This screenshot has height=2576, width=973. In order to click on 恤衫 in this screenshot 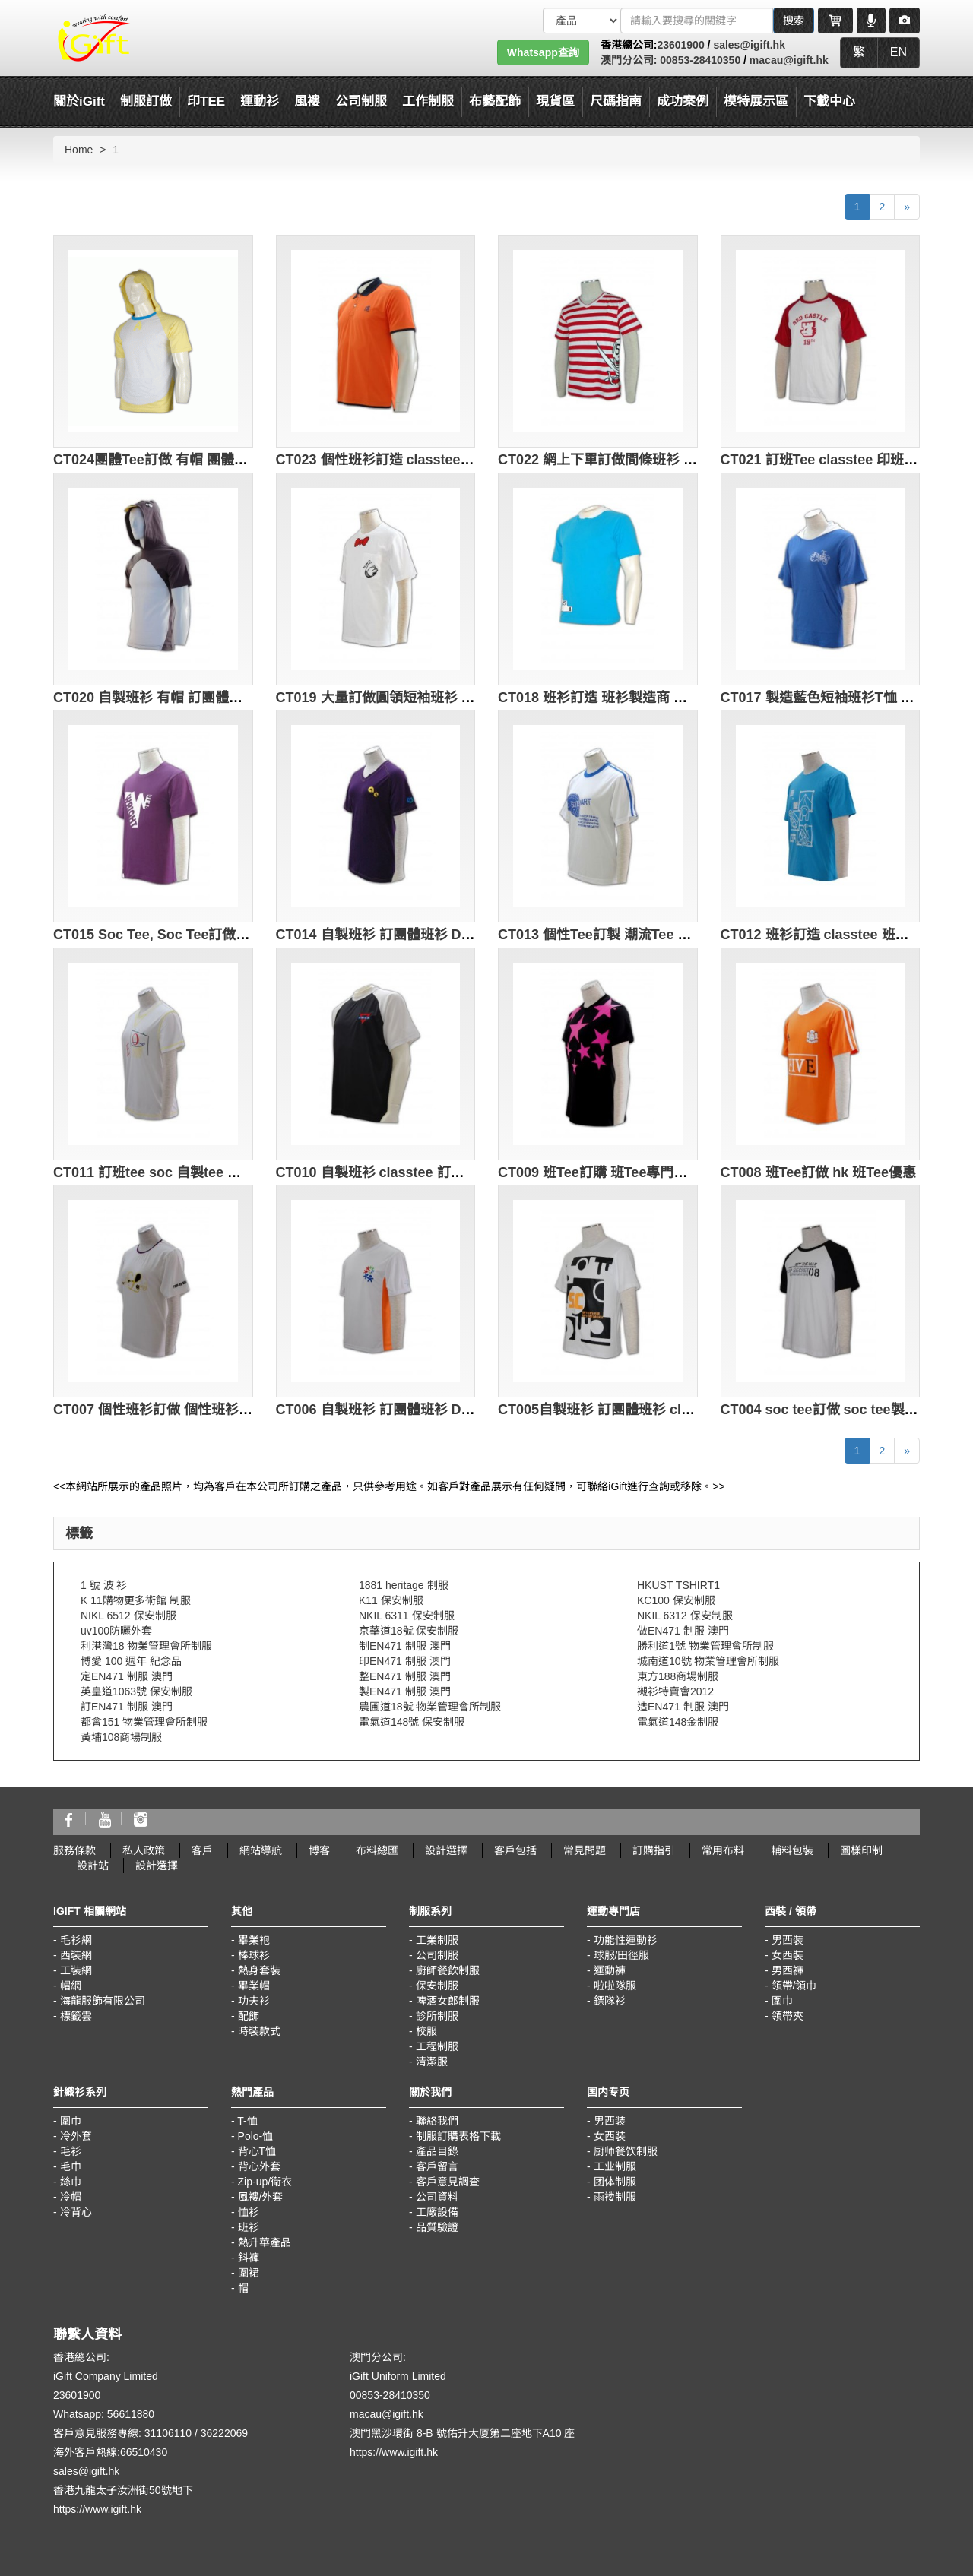, I will do `click(248, 2212)`.